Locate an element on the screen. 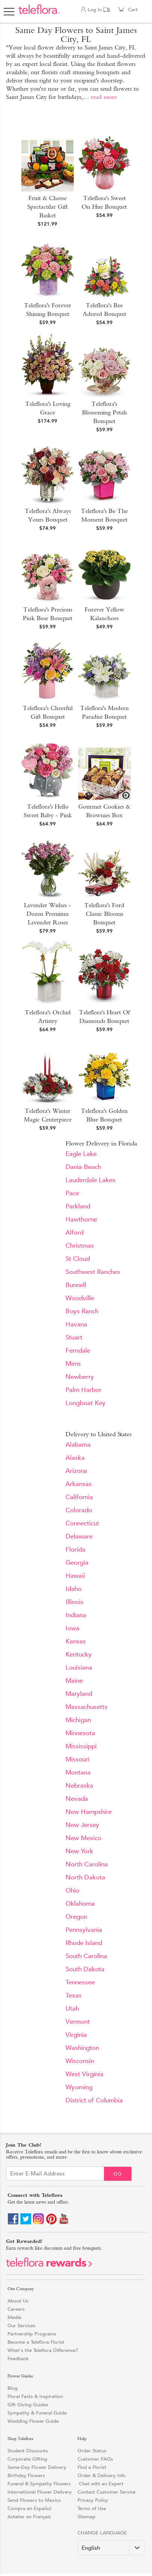  Careers is located at coordinates (16, 2309).